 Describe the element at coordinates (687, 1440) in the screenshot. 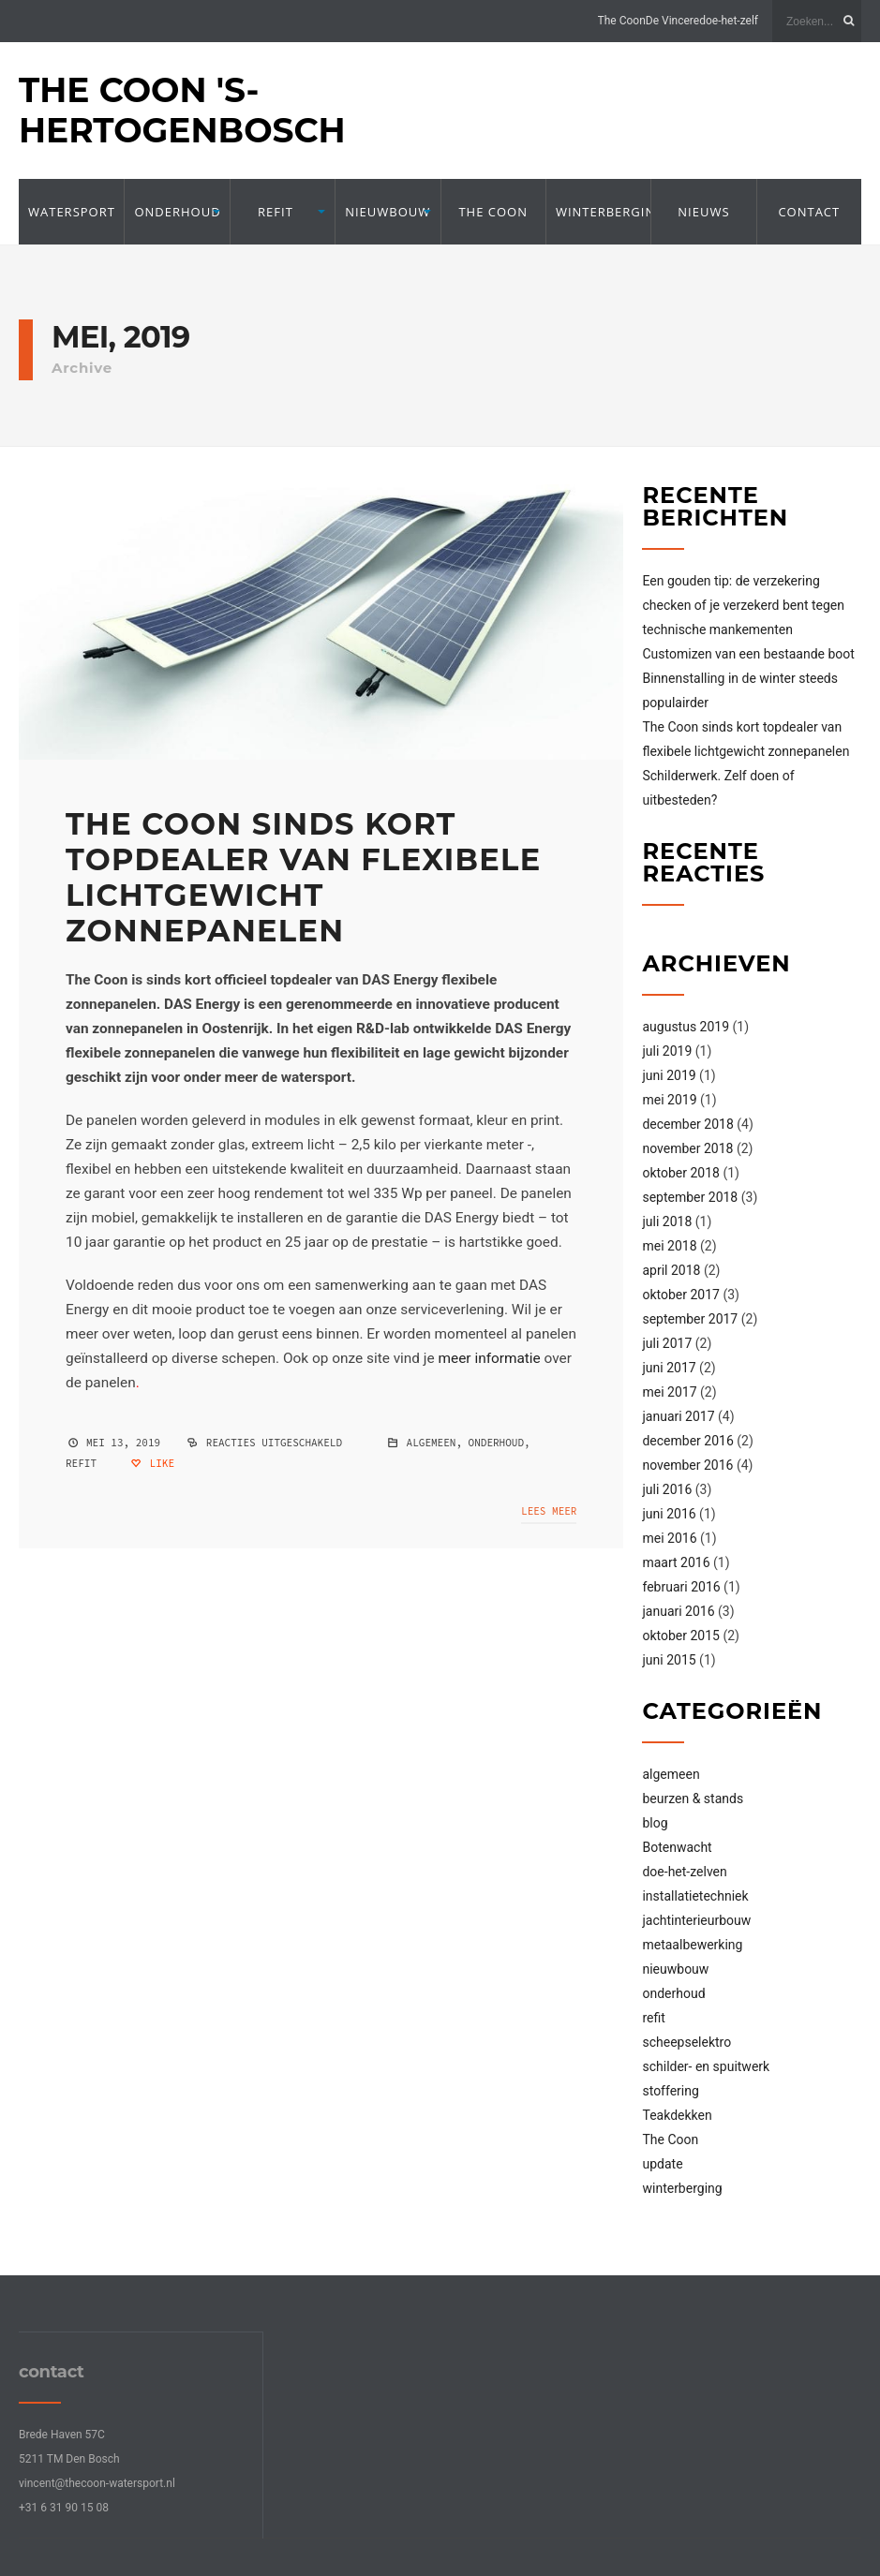

I see `december 2016` at that location.